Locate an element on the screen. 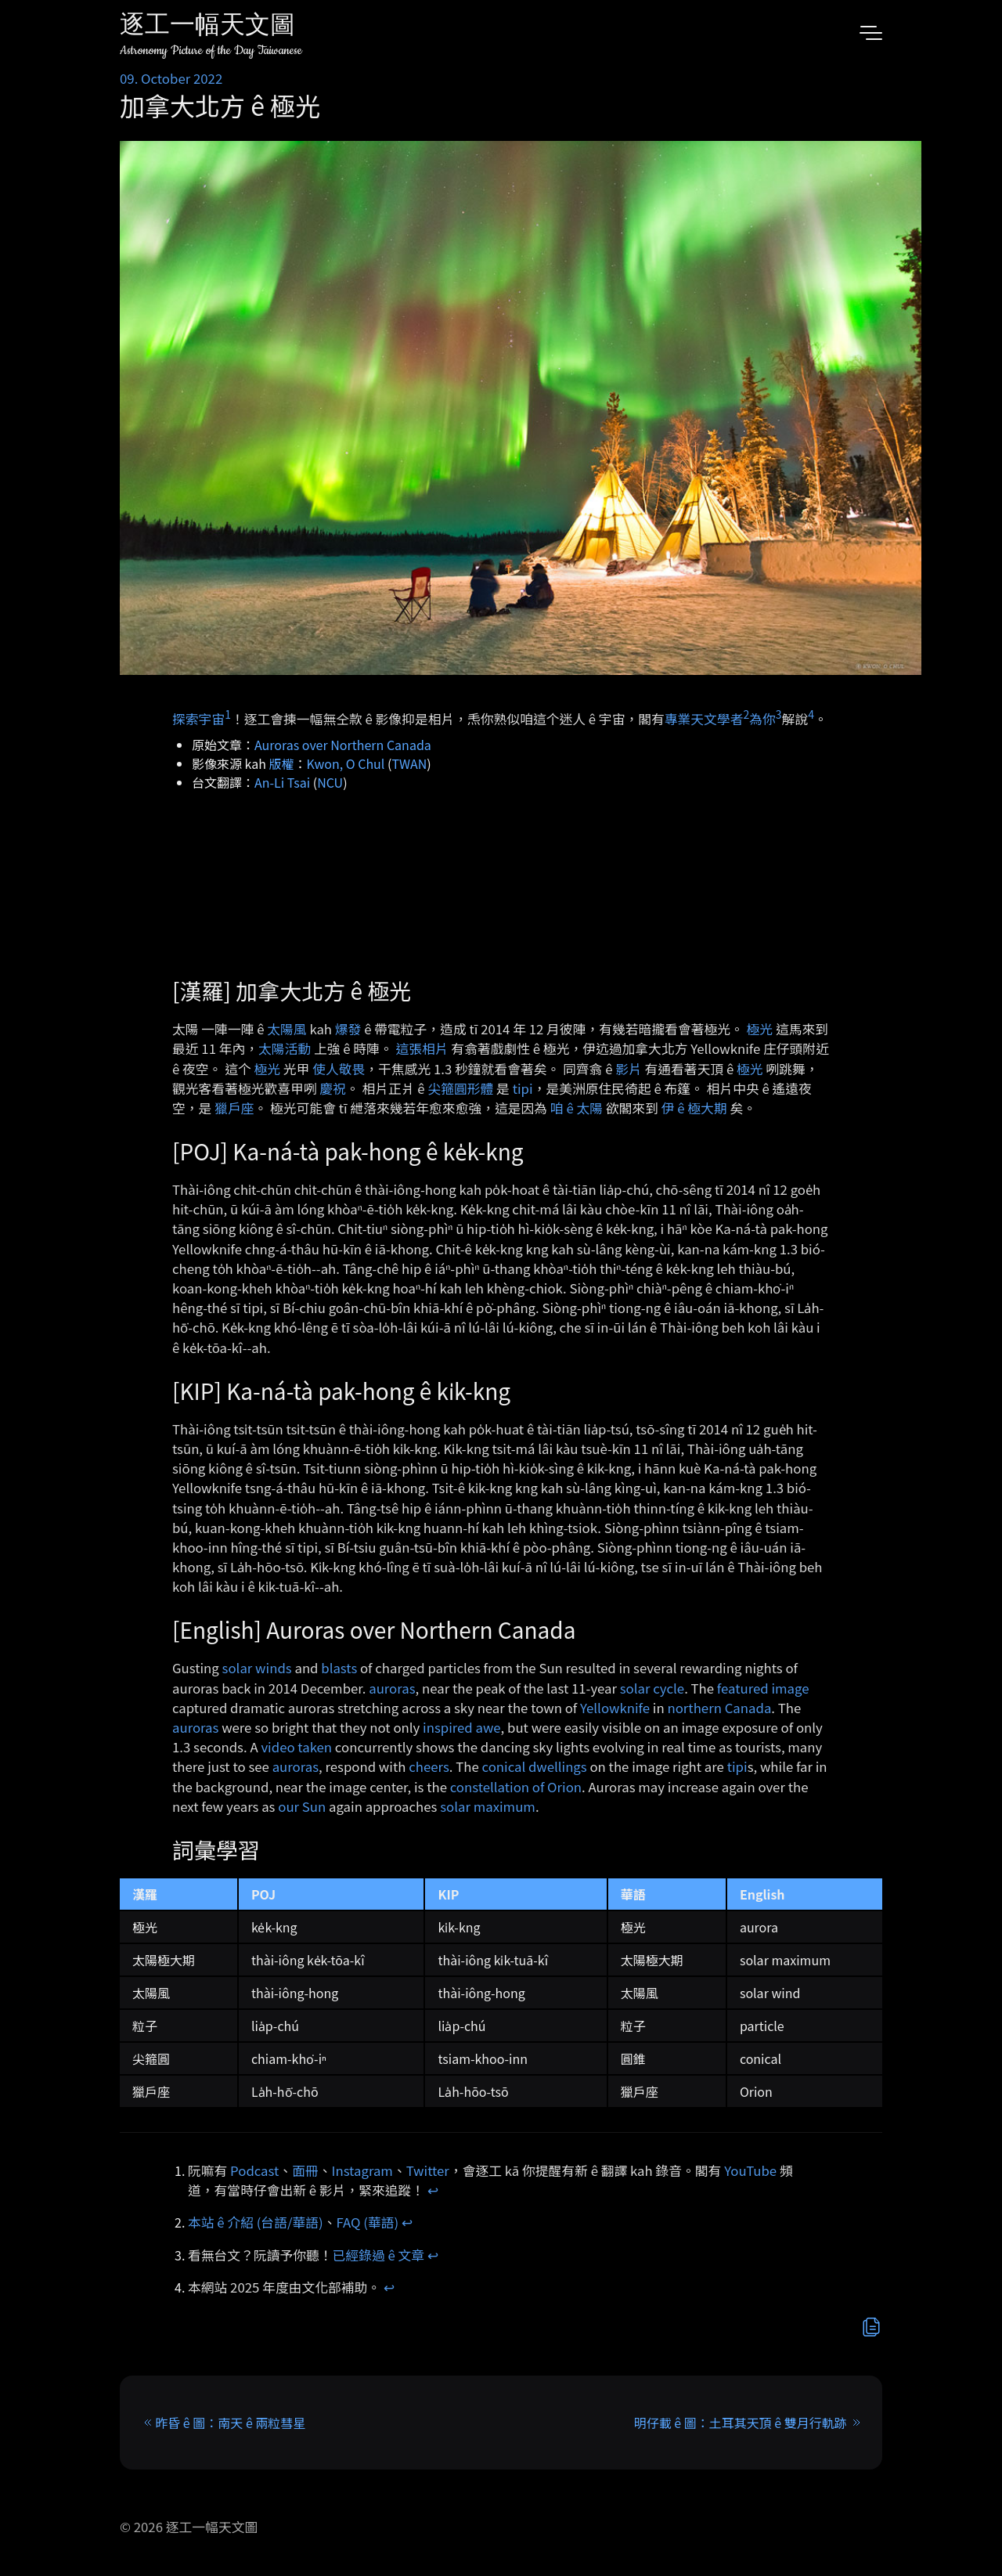  solar maximum is located at coordinates (487, 1806).